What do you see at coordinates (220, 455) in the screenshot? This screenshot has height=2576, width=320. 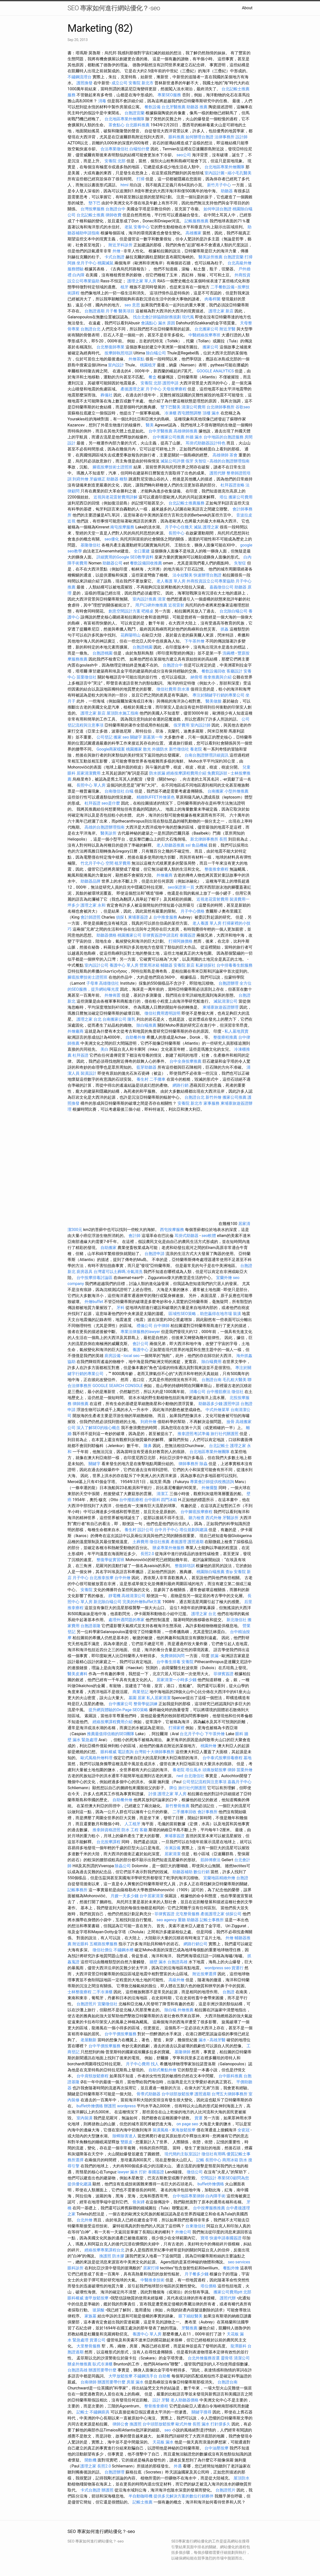 I see `高雄律師` at bounding box center [220, 455].